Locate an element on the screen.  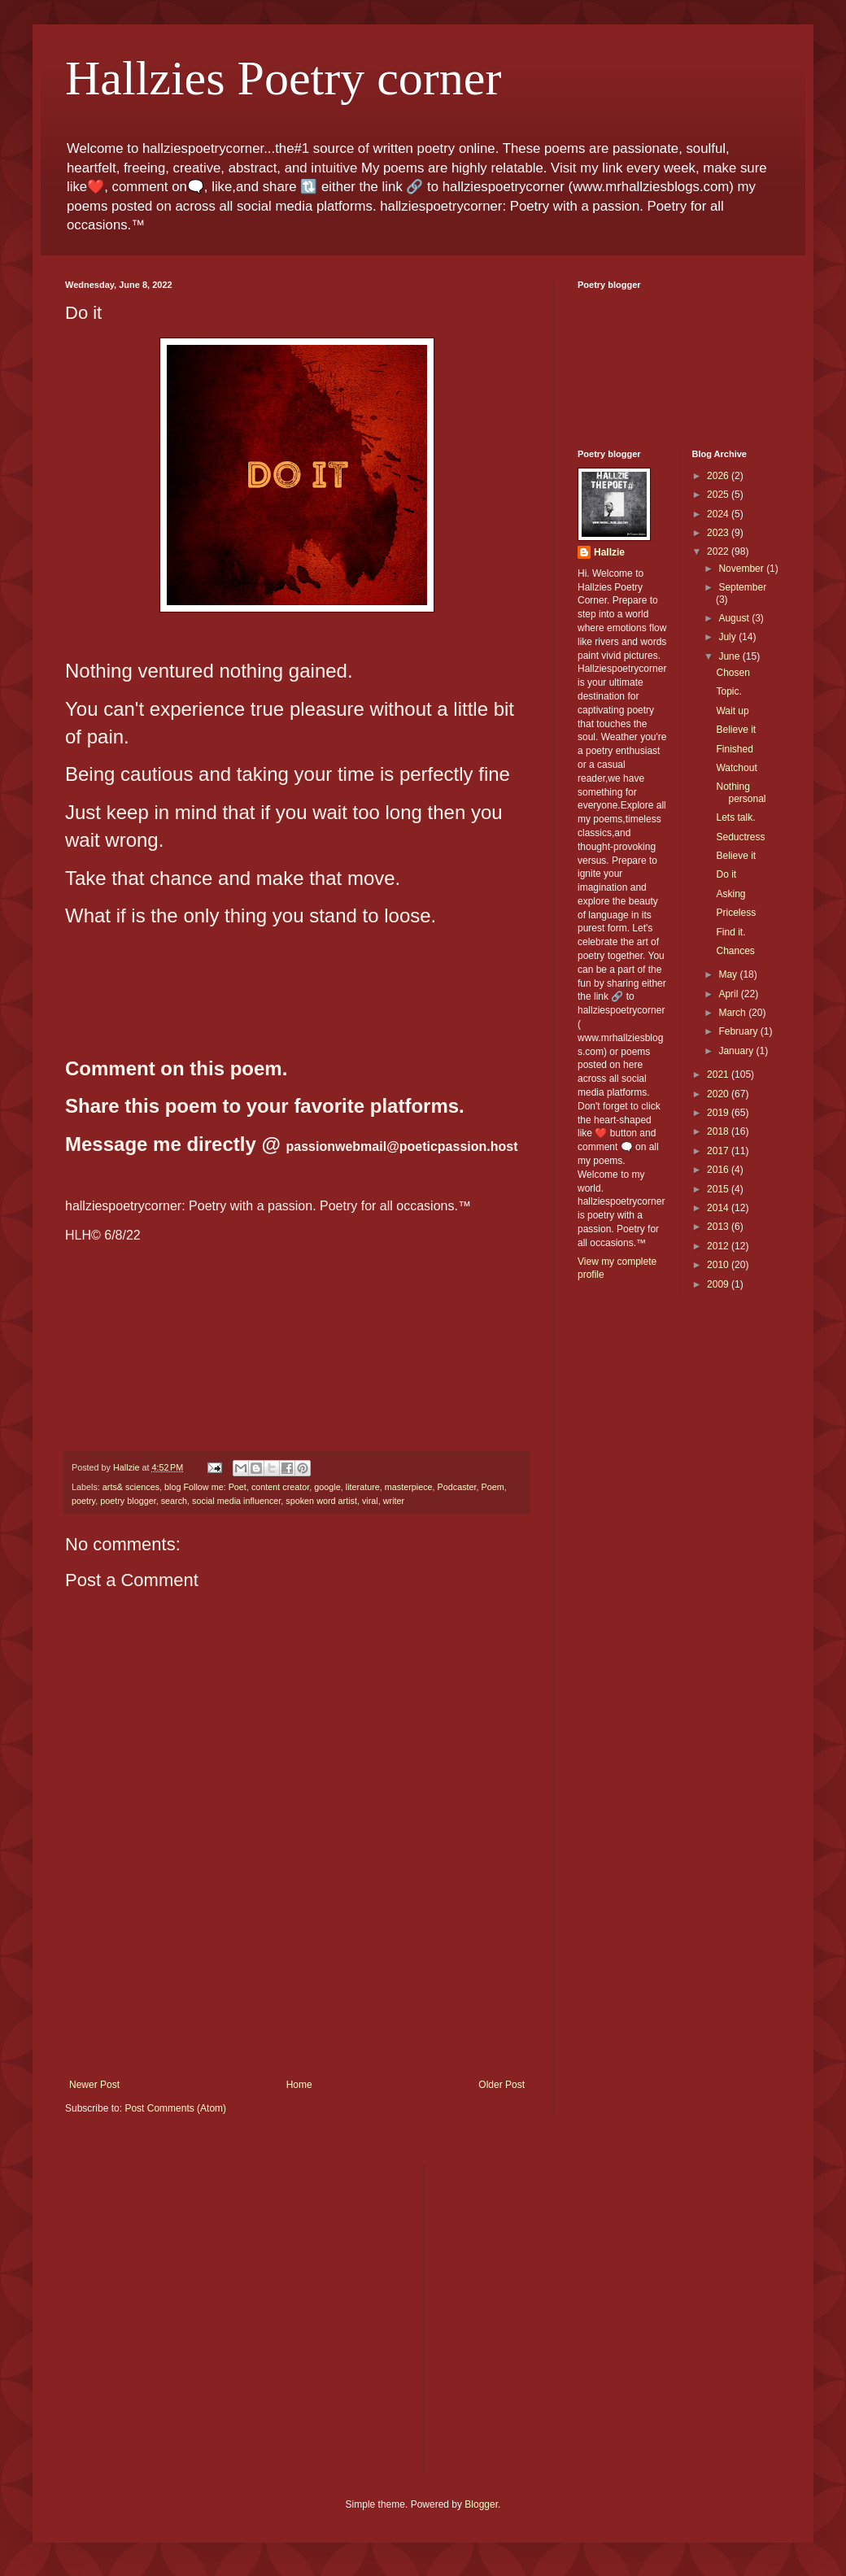
2024 is located at coordinates (719, 514).